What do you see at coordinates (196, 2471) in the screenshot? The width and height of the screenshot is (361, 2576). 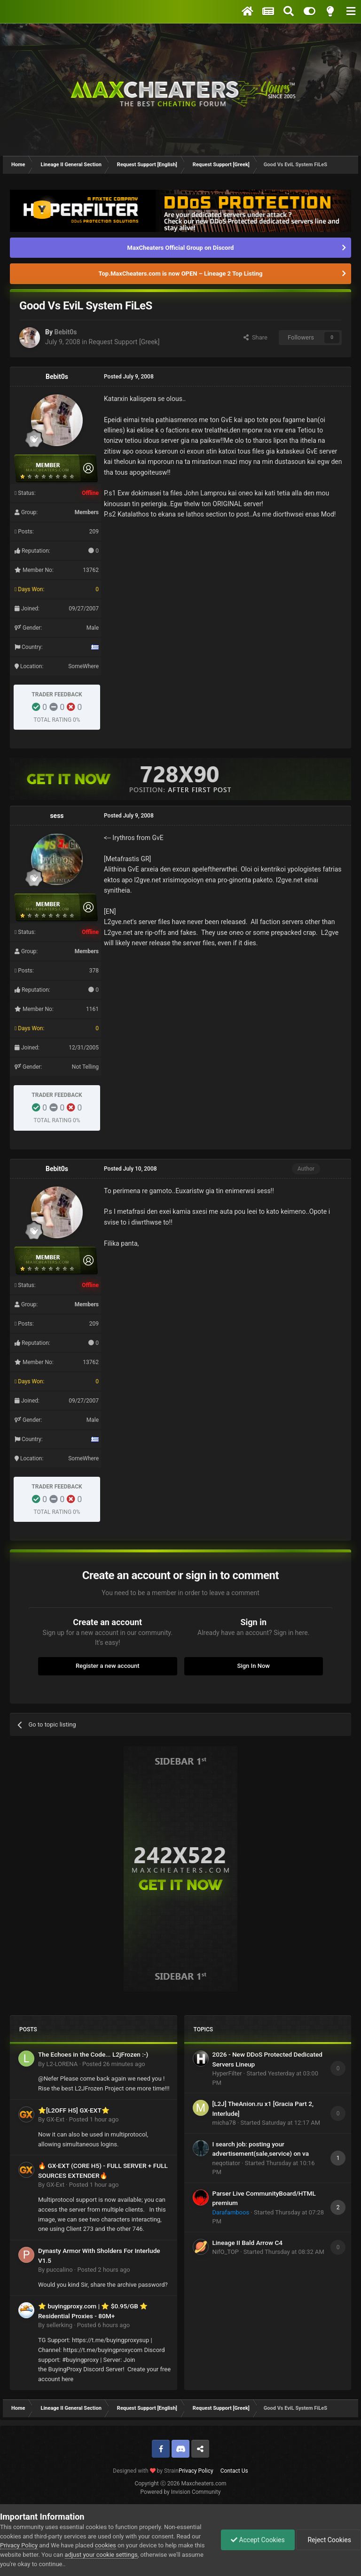 I see `Privacy Policy` at bounding box center [196, 2471].